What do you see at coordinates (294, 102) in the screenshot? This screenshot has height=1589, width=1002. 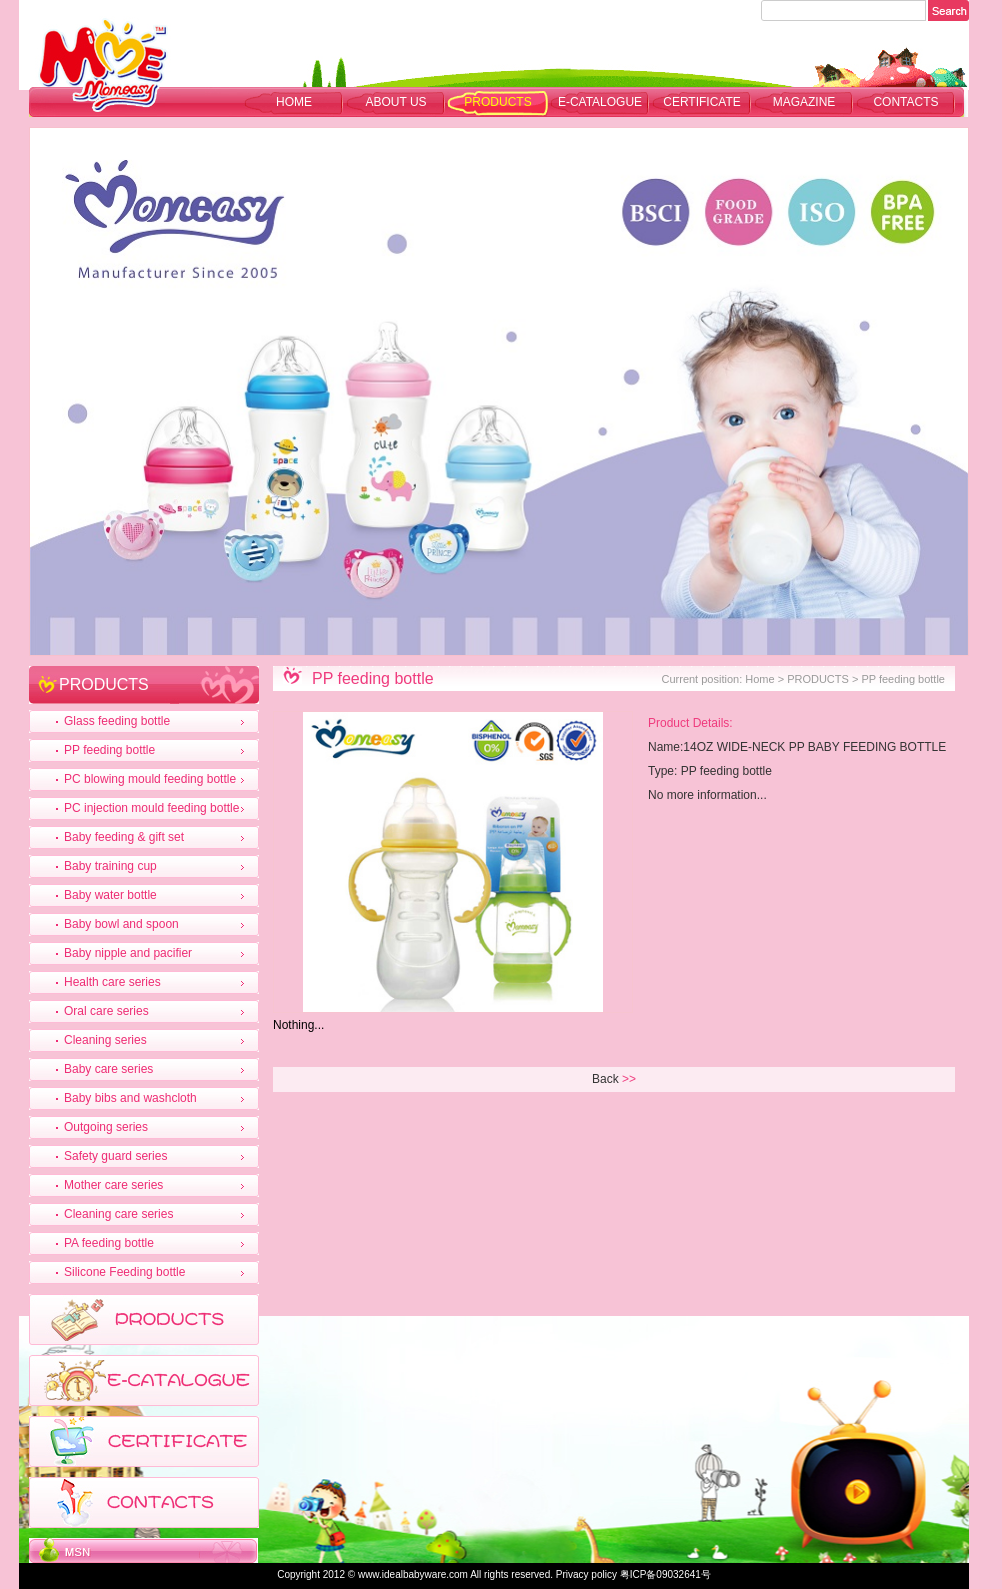 I see `Home` at bounding box center [294, 102].